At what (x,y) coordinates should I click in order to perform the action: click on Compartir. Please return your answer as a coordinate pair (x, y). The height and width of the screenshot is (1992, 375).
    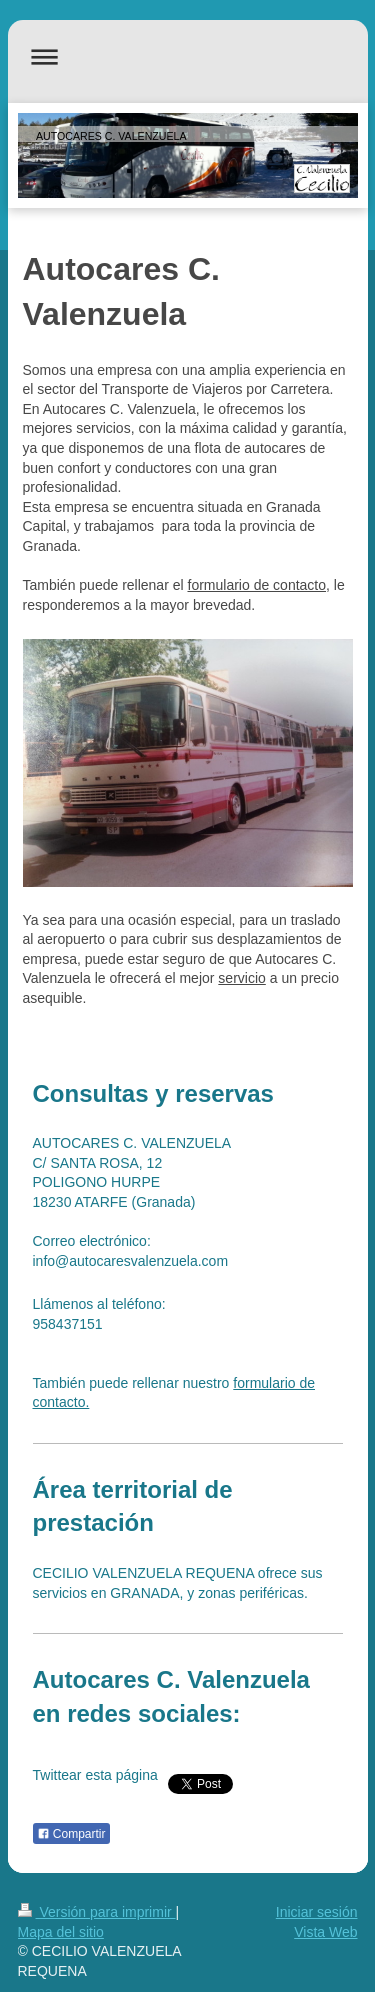
    Looking at the image, I should click on (71, 1834).